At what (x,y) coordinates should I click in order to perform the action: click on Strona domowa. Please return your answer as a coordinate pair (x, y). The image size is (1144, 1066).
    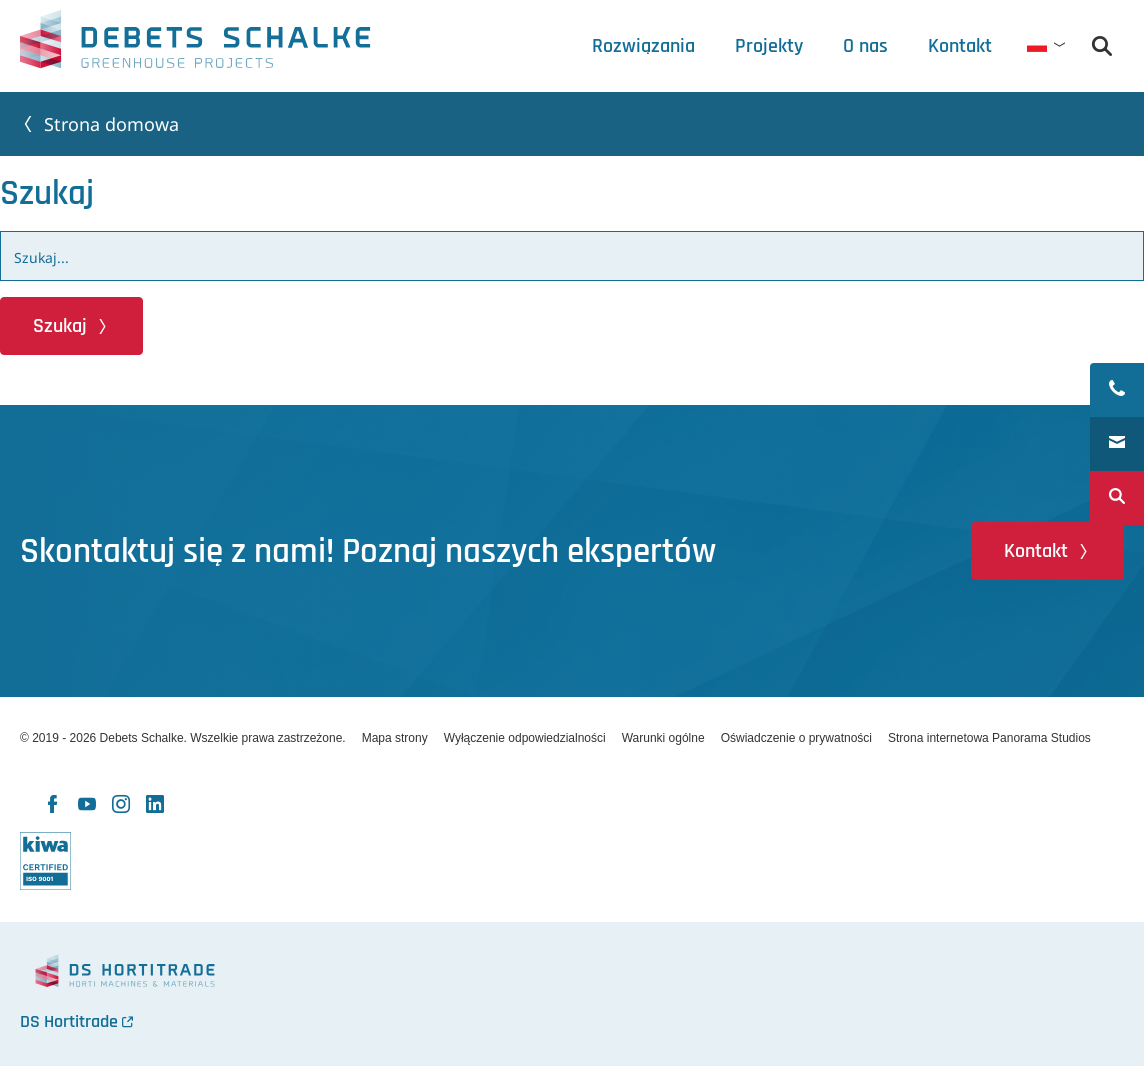
    Looking at the image, I should click on (111, 124).